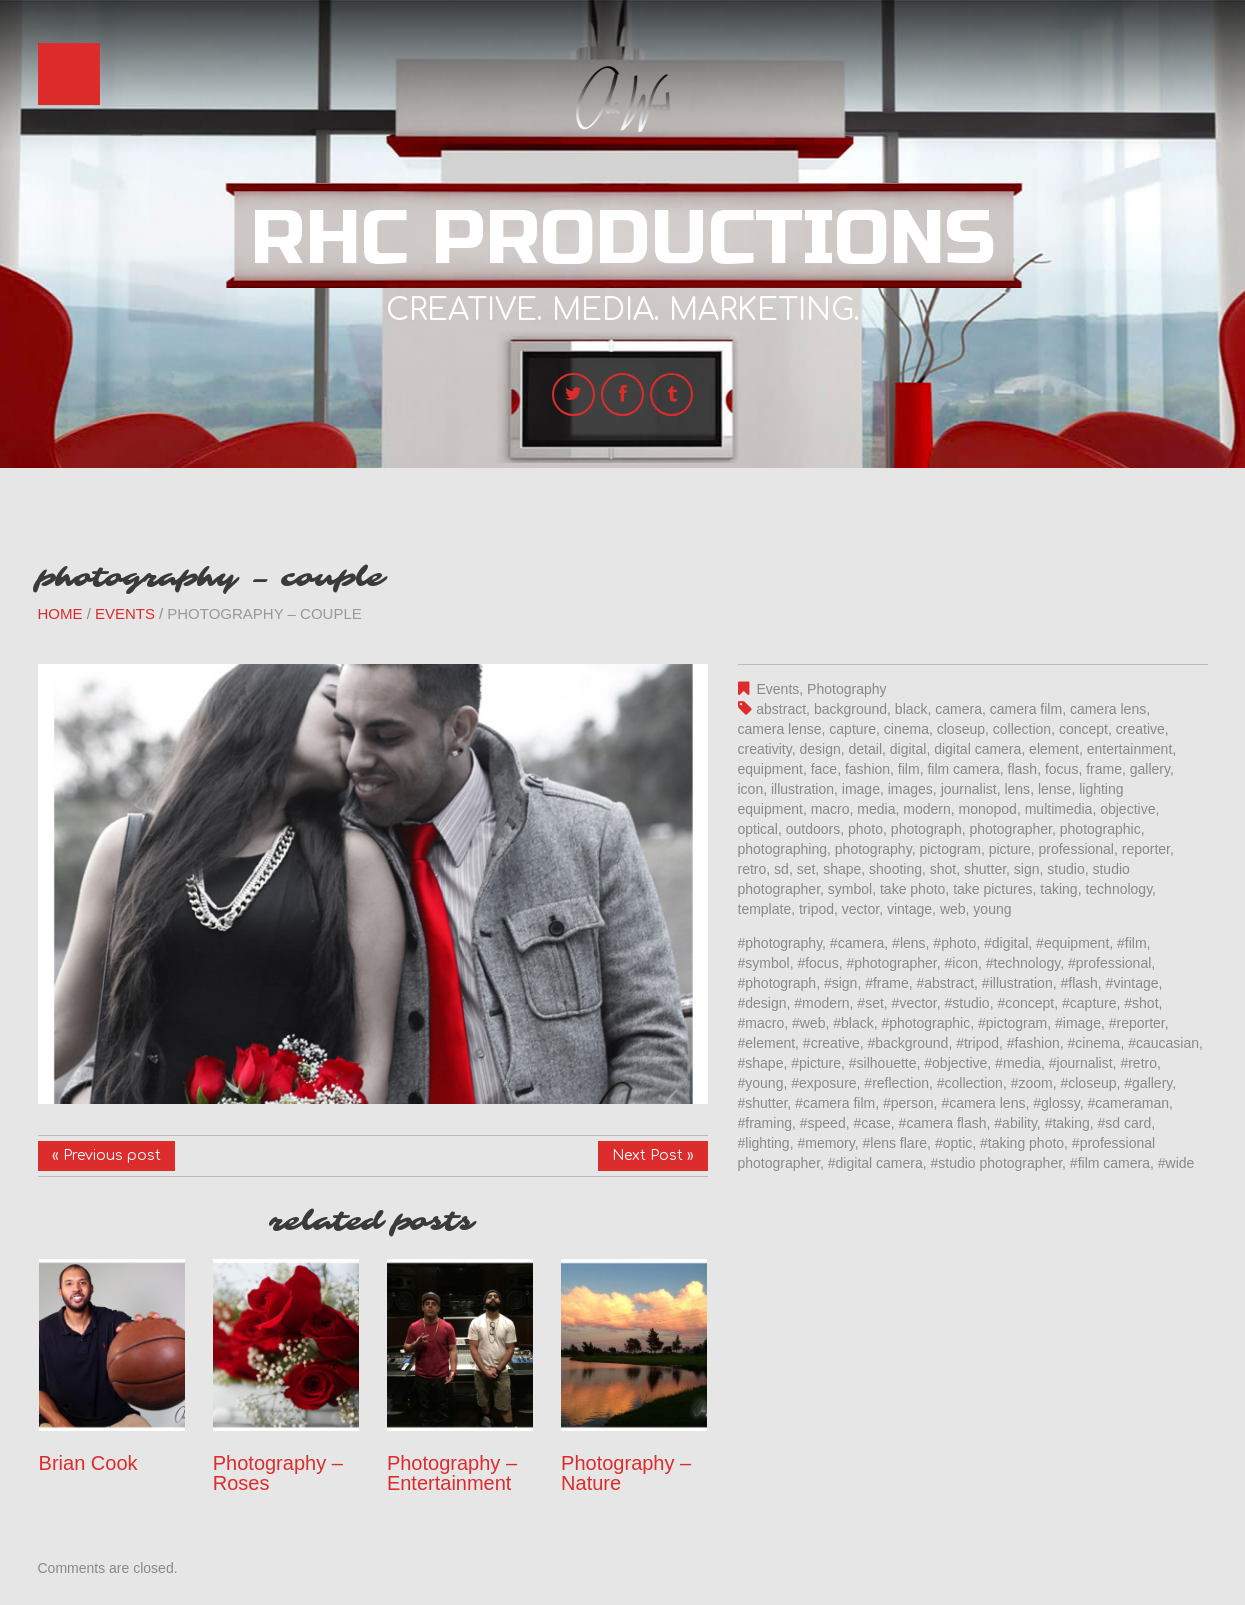 The image size is (1245, 1605). Describe the element at coordinates (813, 829) in the screenshot. I see `outdoors` at that location.